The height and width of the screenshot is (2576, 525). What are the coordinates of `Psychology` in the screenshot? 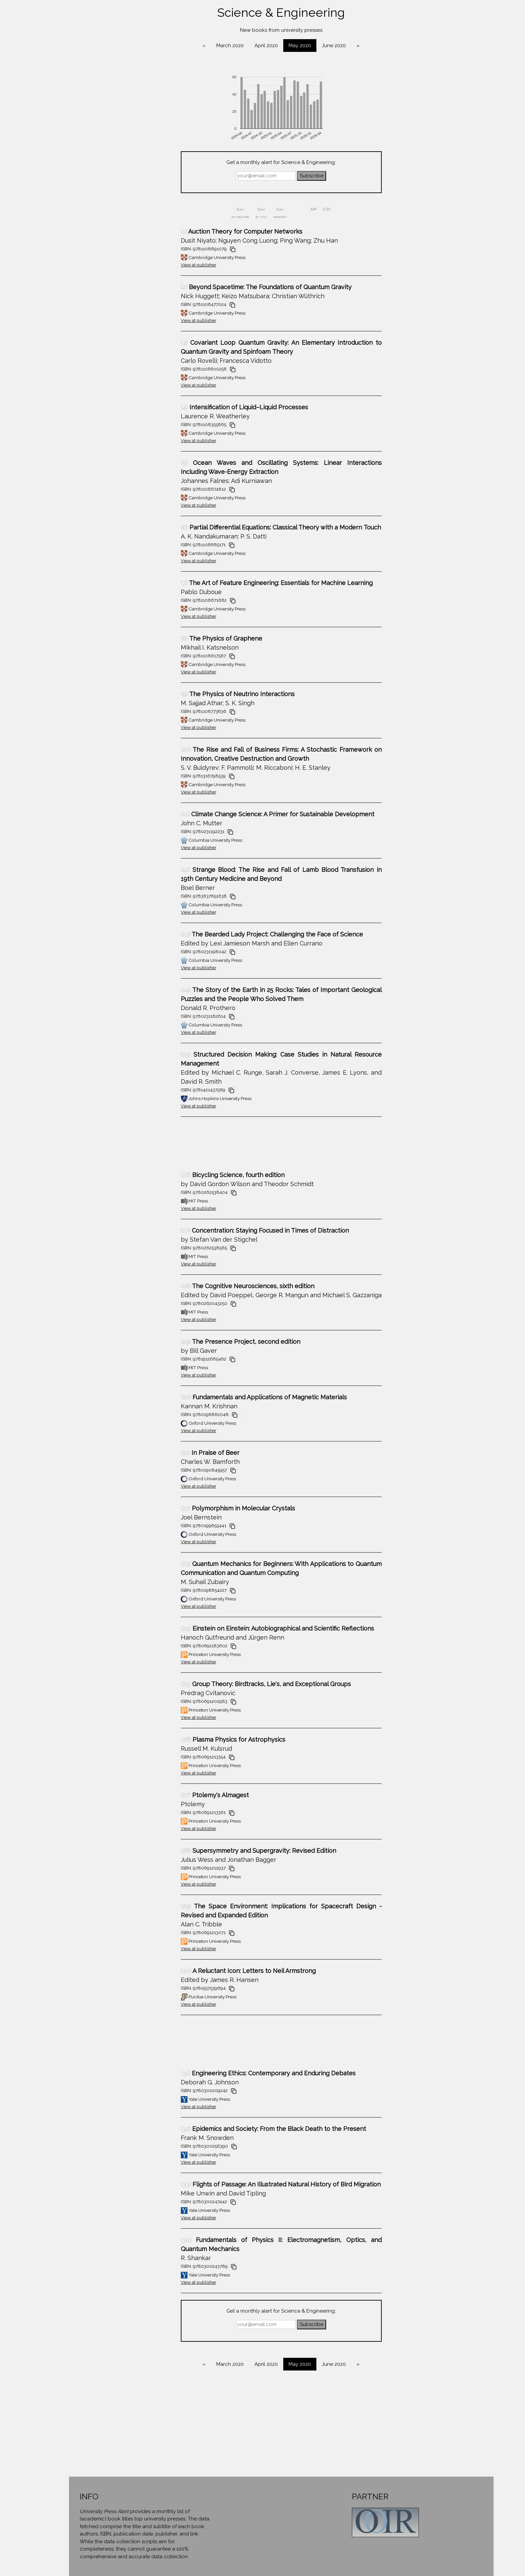 It's located at (50, 333).